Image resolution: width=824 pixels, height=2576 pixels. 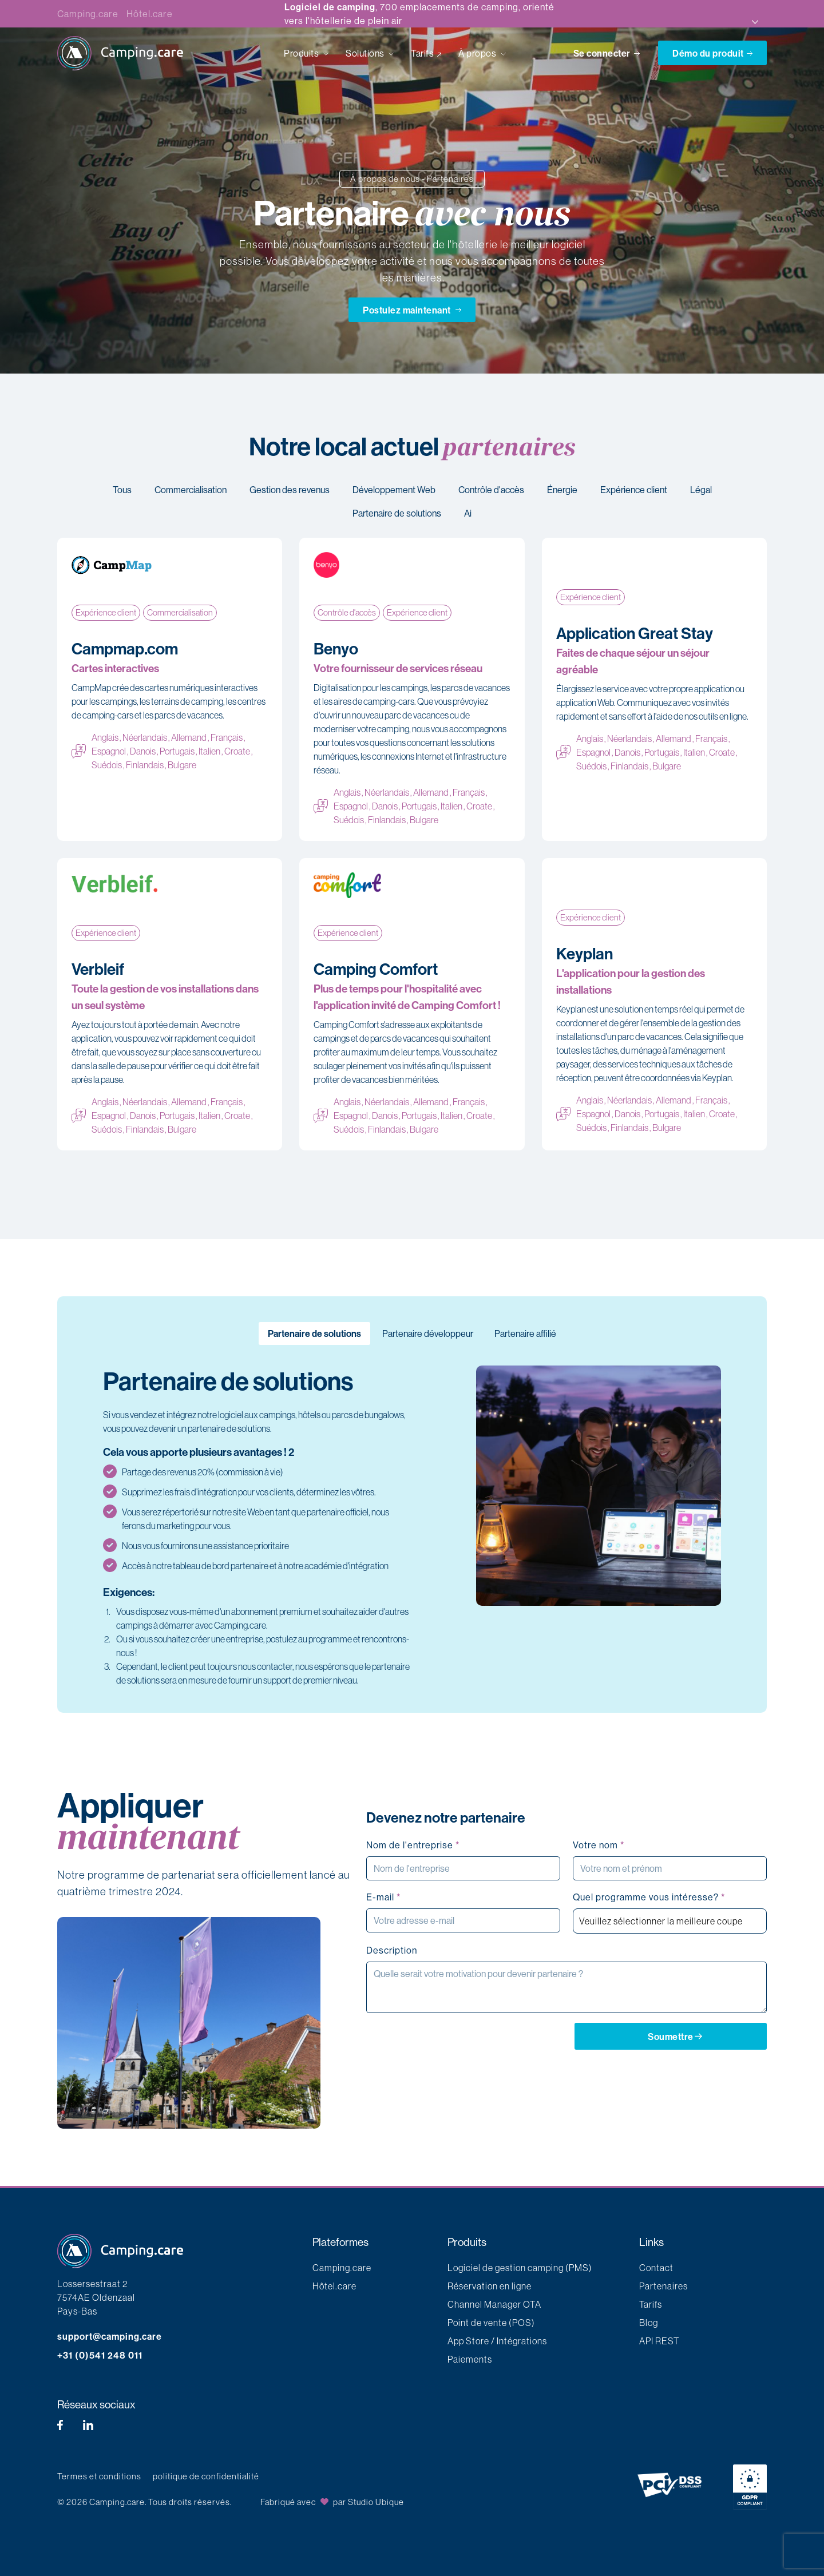 I want to click on Commercialisation, so click(x=190, y=489).